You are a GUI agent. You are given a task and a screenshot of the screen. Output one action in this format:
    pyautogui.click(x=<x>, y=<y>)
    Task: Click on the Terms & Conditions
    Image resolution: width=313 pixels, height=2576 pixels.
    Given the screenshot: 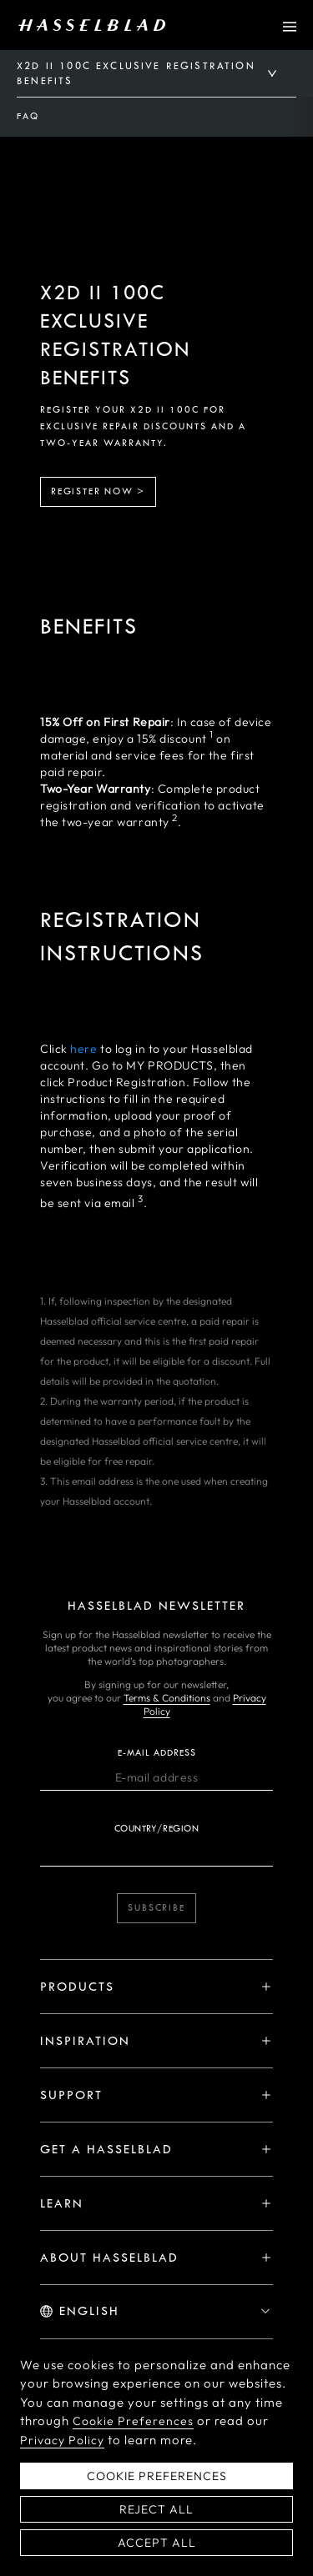 What is the action you would take?
    pyautogui.click(x=167, y=1697)
    